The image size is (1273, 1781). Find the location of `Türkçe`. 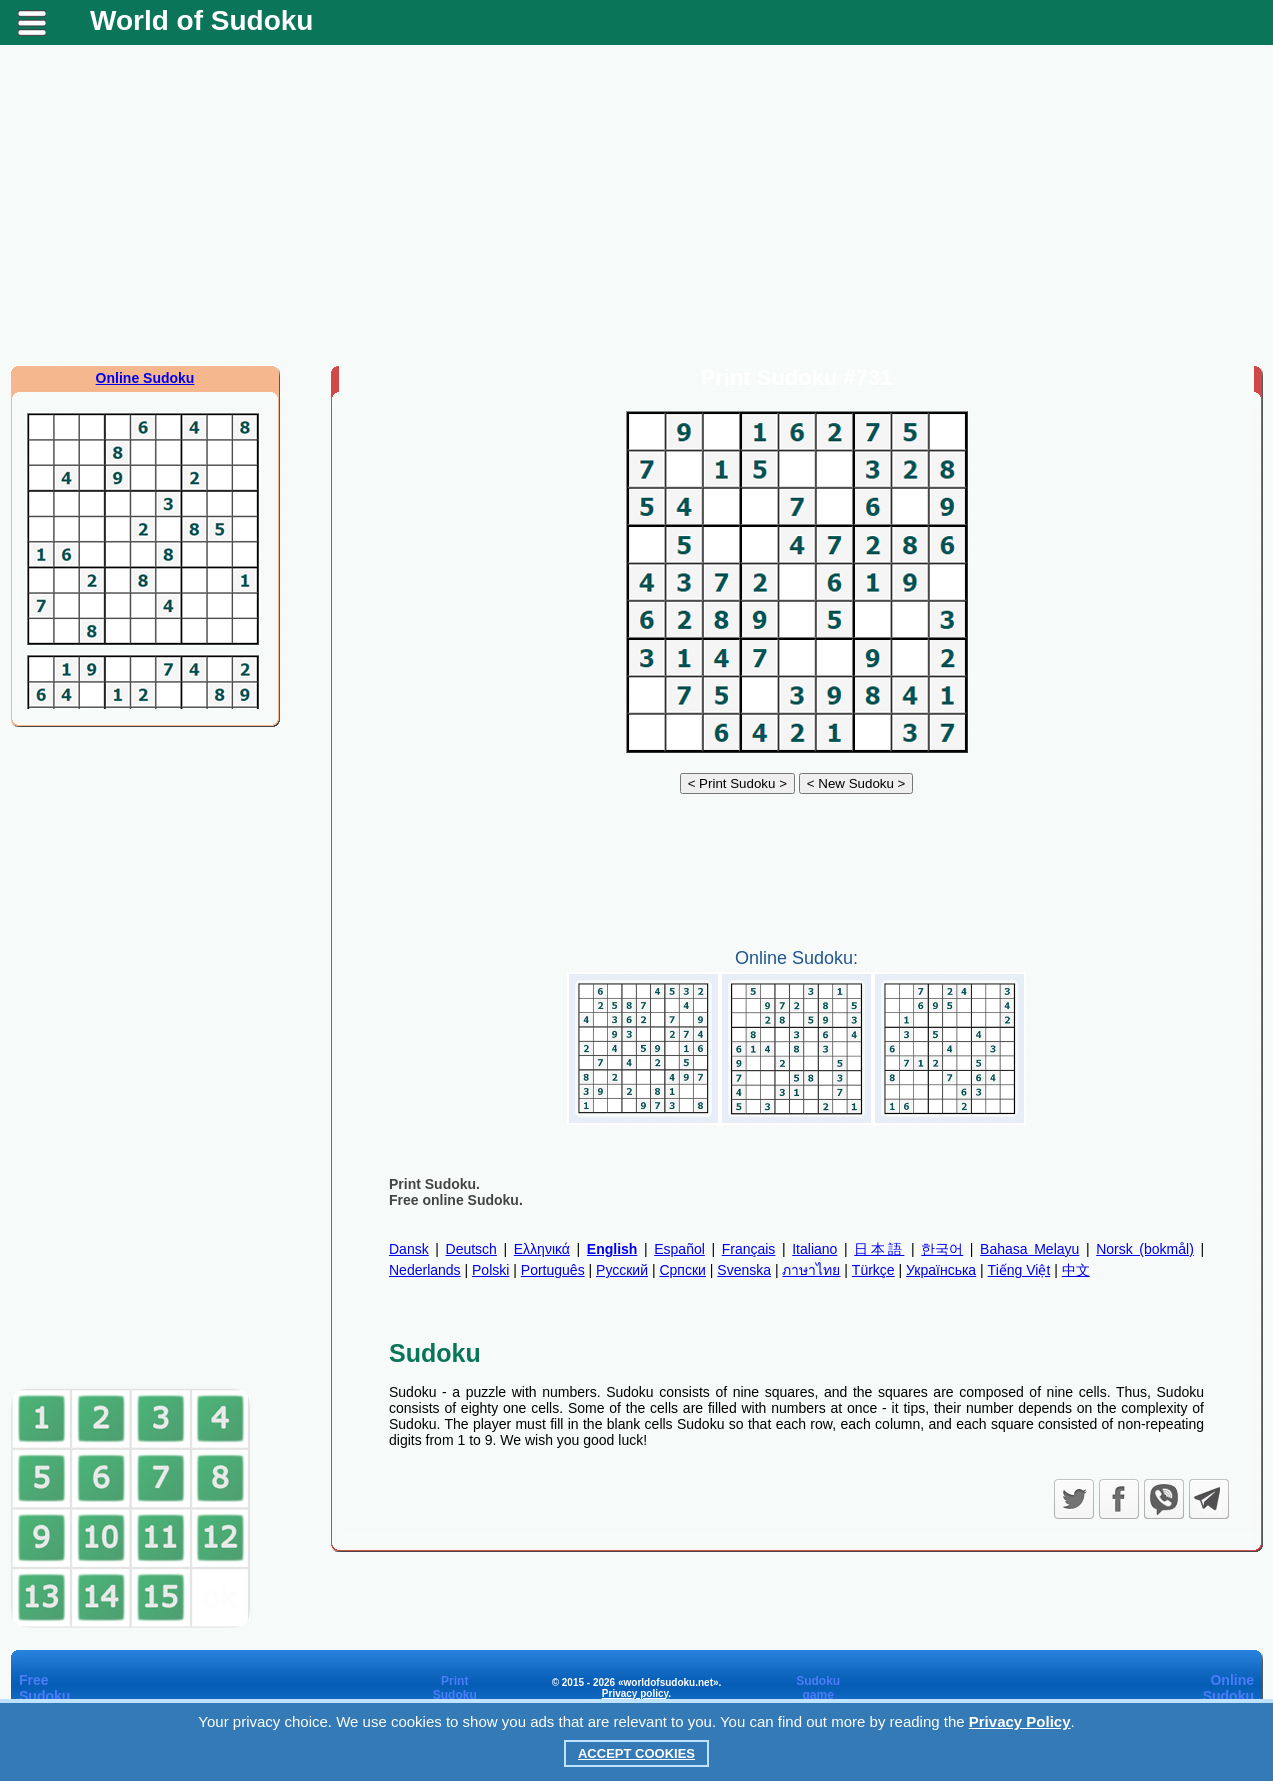

Türkçe is located at coordinates (873, 1270).